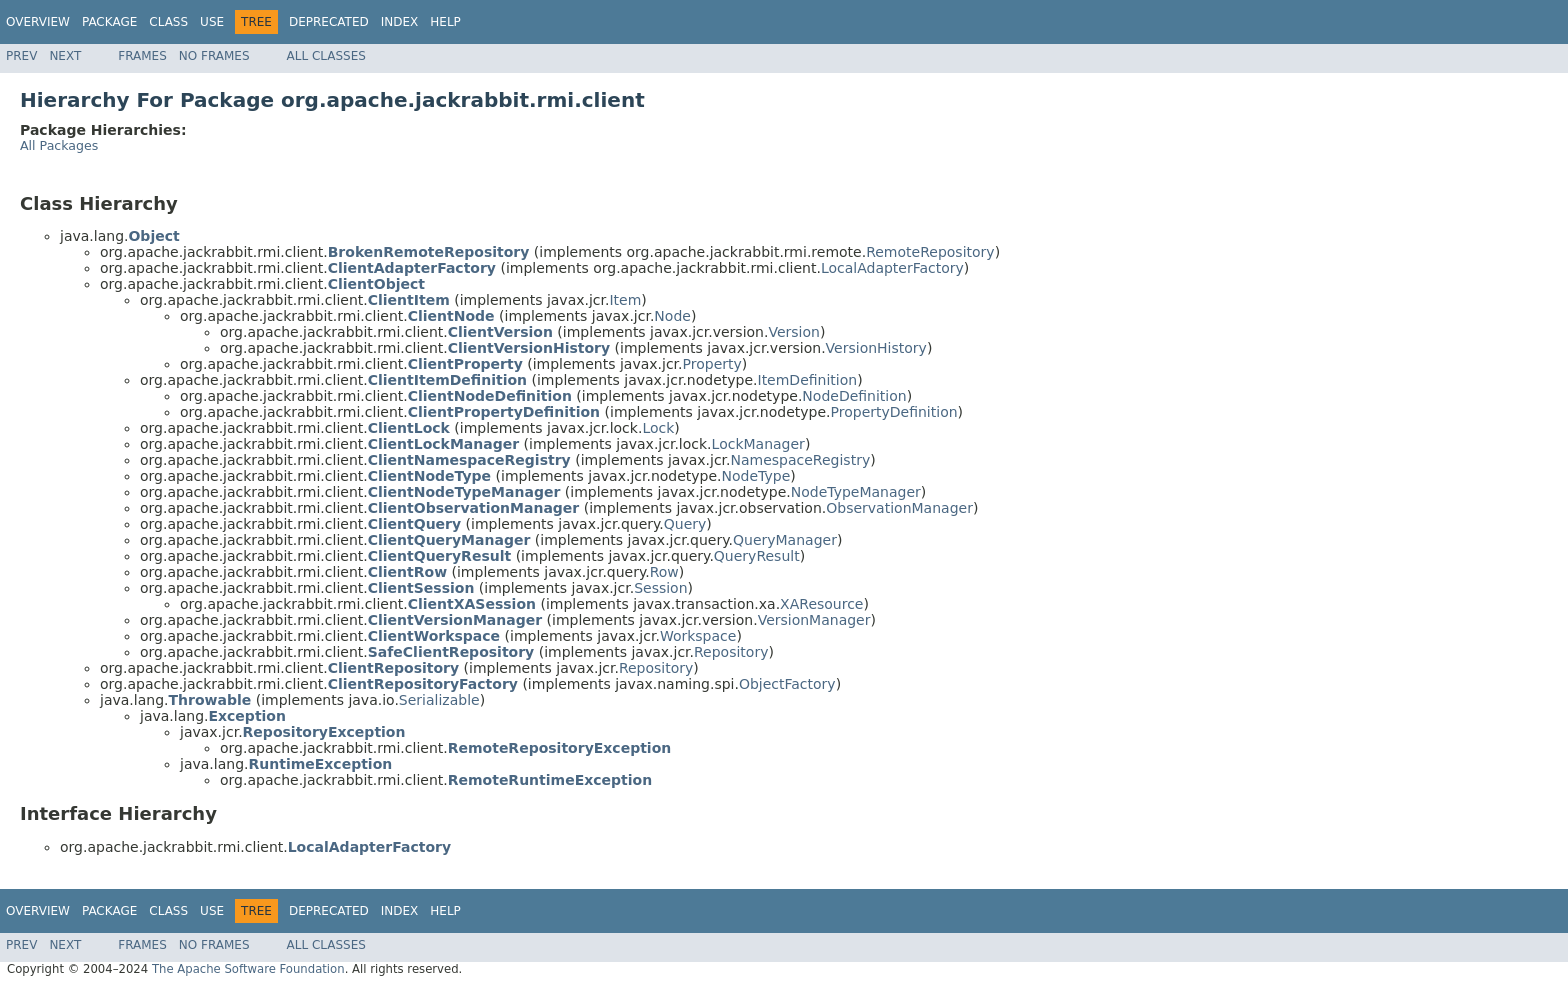 This screenshot has width=1568, height=990. What do you see at coordinates (59, 145) in the screenshot?
I see `All Packages` at bounding box center [59, 145].